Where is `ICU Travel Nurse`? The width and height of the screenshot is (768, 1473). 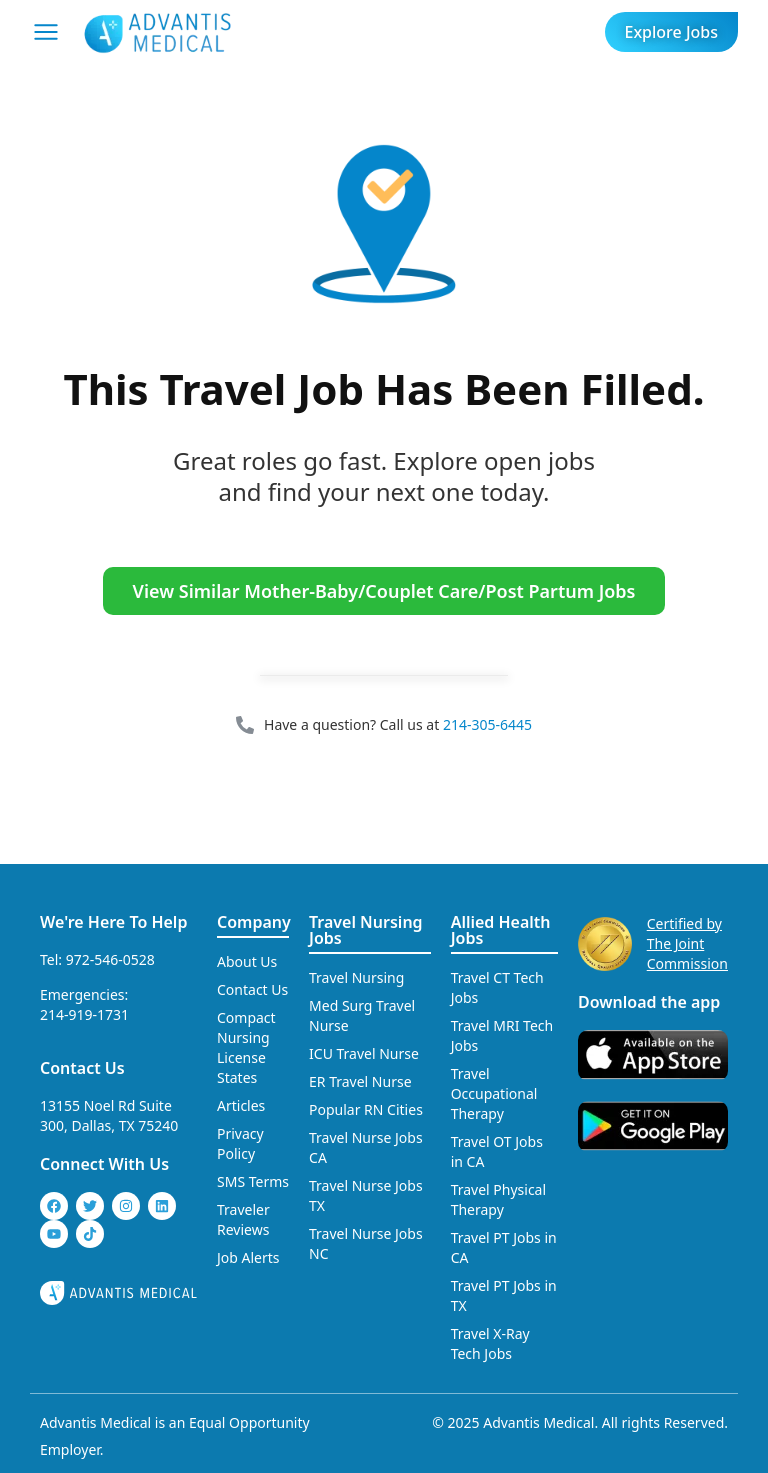
ICU Travel Nurse is located at coordinates (364, 1053).